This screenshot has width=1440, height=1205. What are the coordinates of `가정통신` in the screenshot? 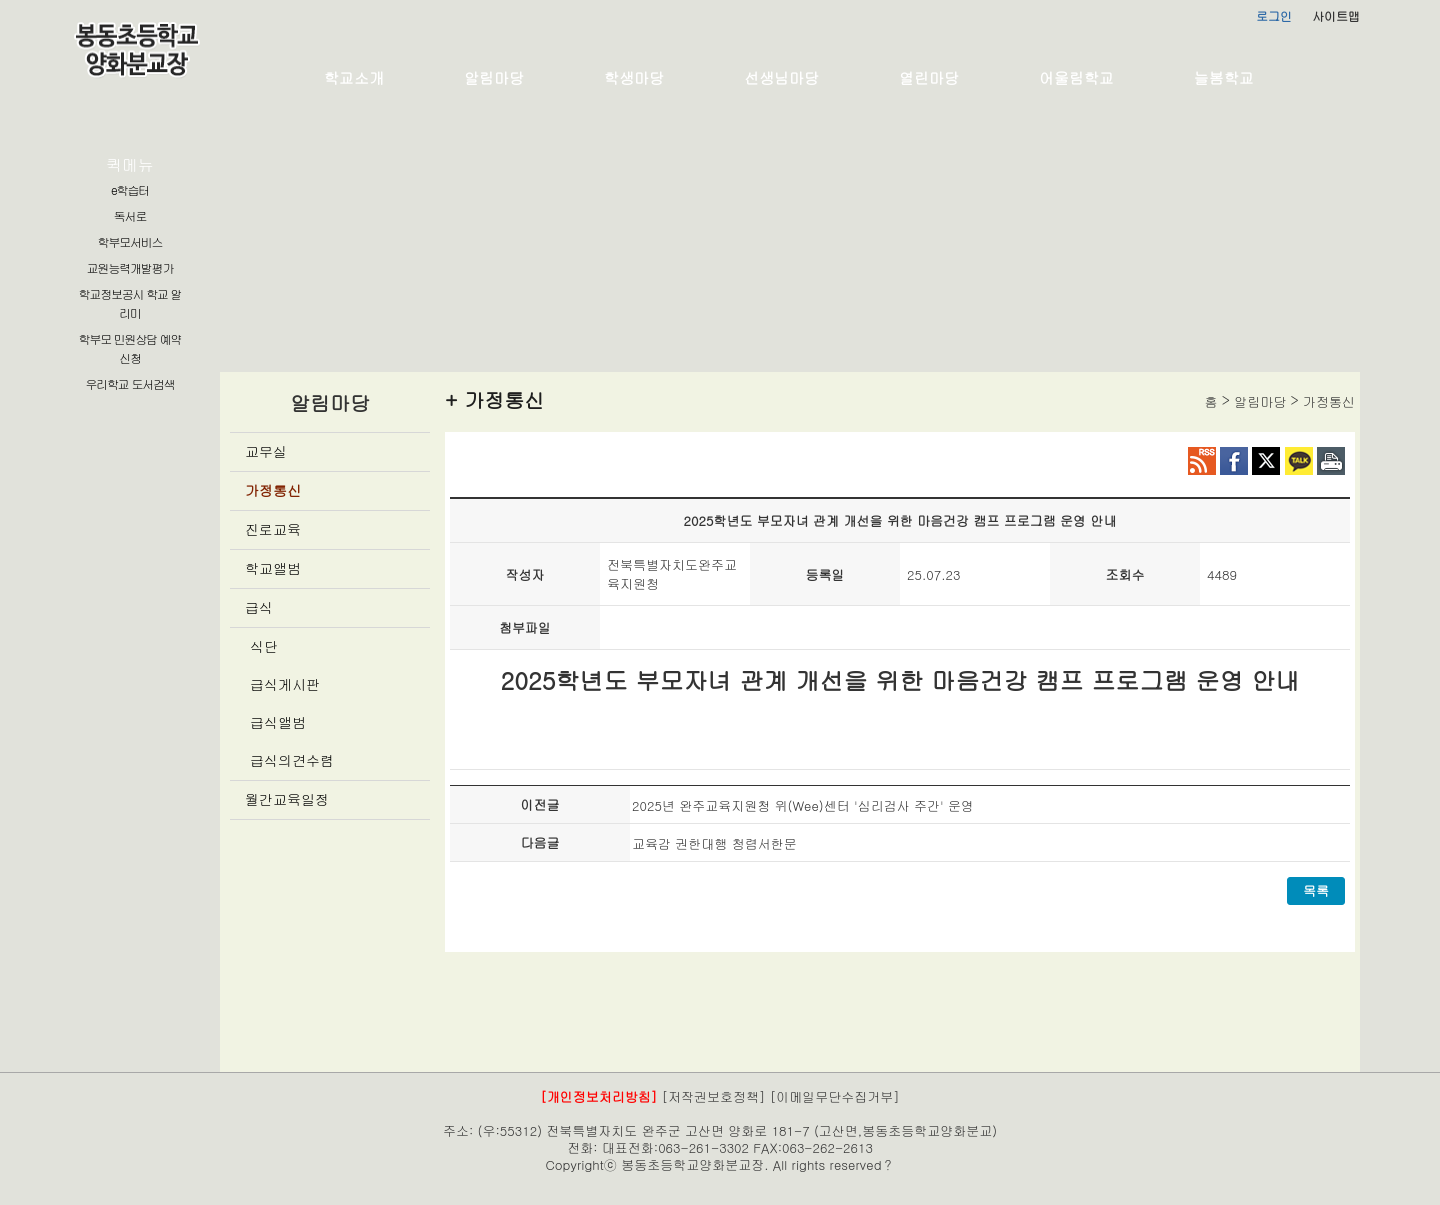 It's located at (273, 490).